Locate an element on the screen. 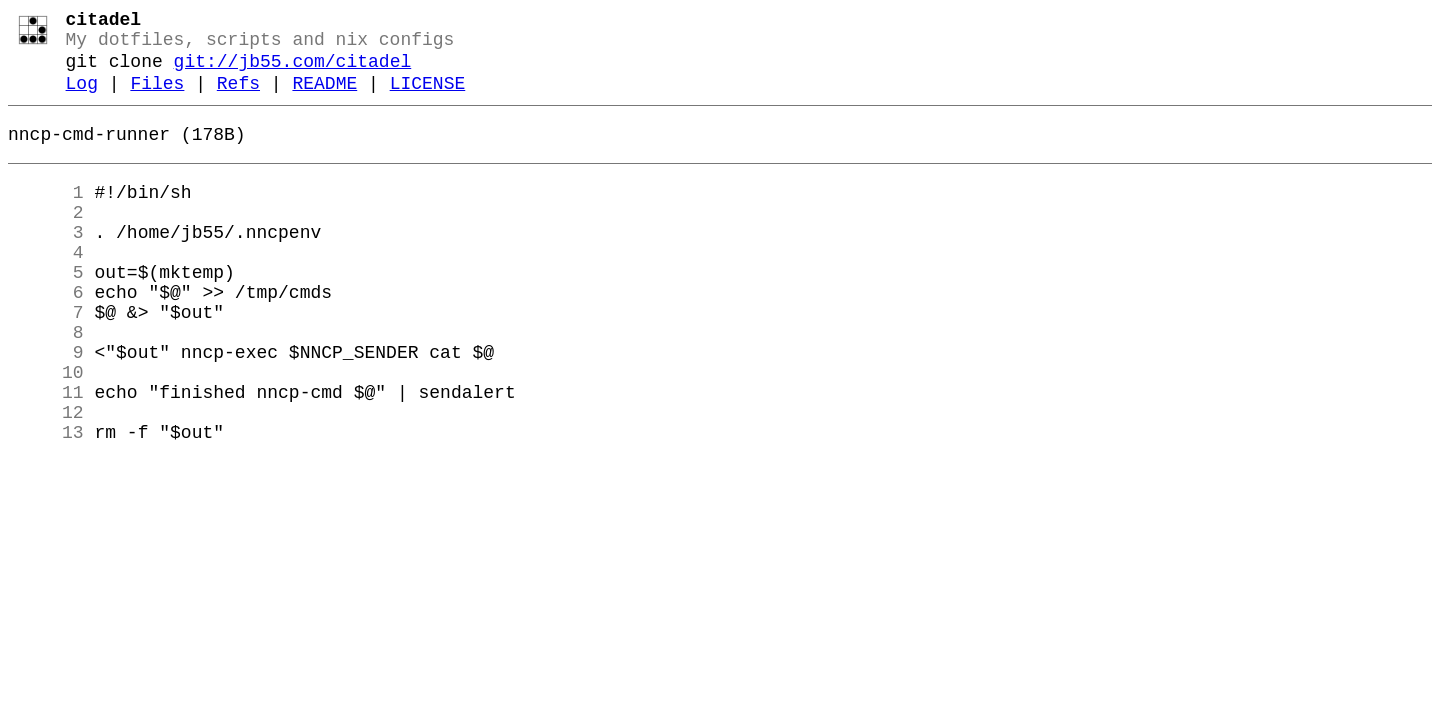  README is located at coordinates (324, 98).